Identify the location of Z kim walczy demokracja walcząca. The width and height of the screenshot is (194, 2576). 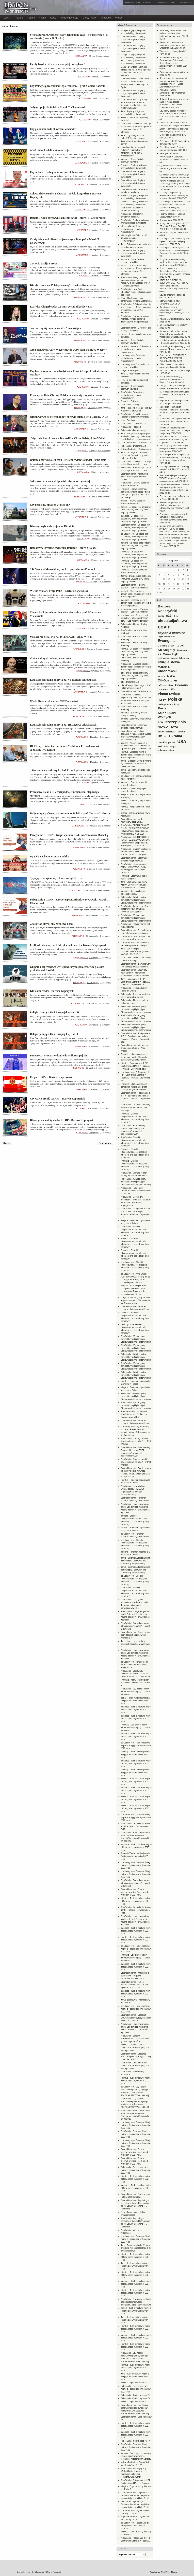
(50, 658).